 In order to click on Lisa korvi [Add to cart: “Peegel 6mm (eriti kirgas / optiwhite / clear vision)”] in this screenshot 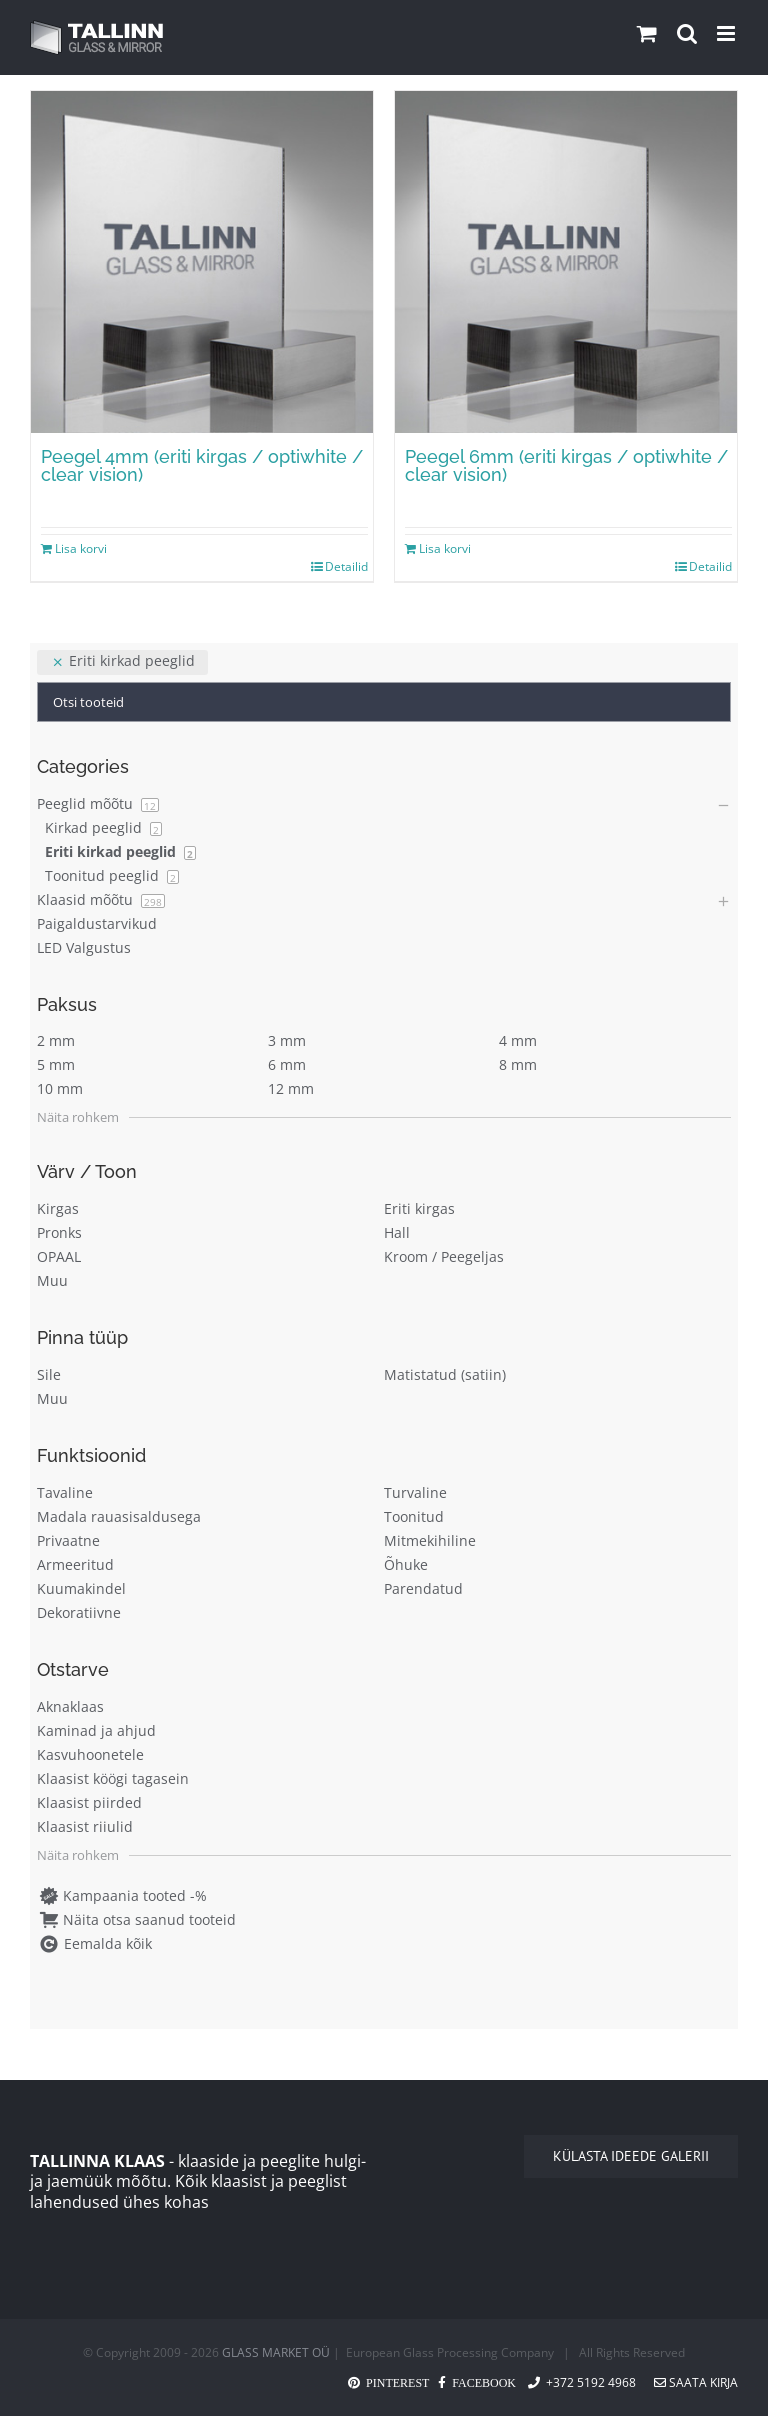, I will do `click(445, 548)`.